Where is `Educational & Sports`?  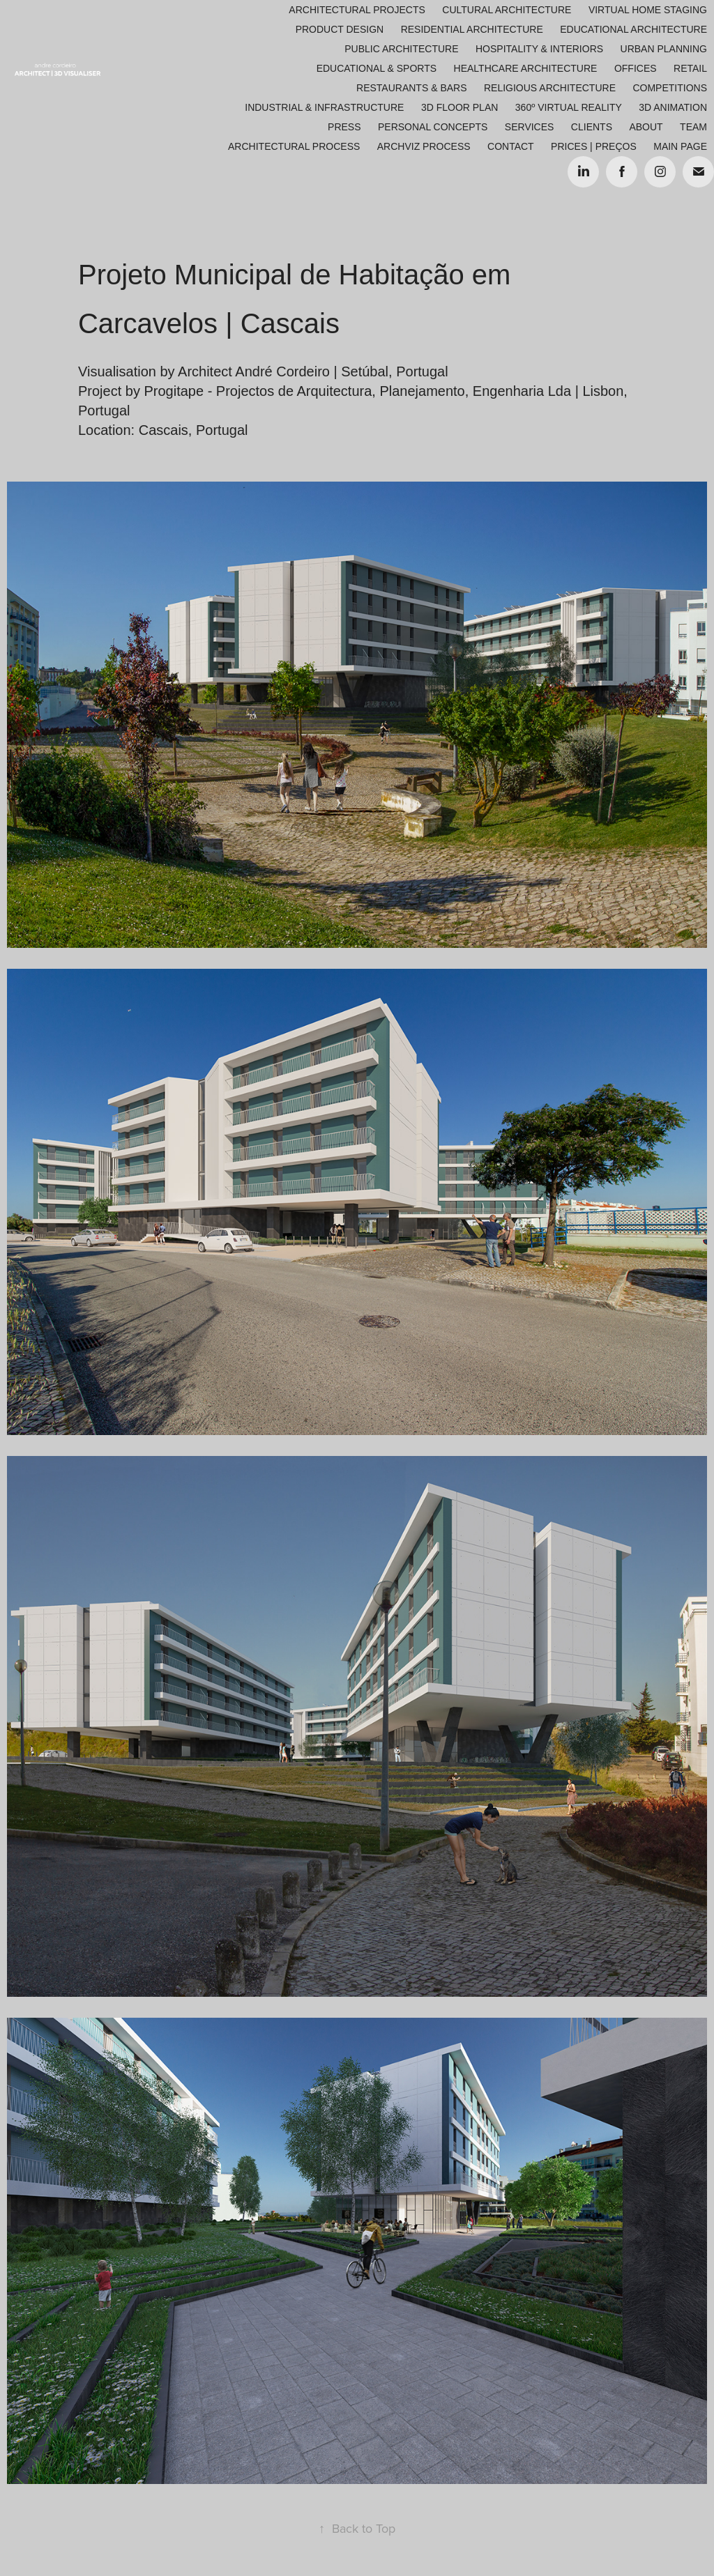 Educational & Sports is located at coordinates (376, 68).